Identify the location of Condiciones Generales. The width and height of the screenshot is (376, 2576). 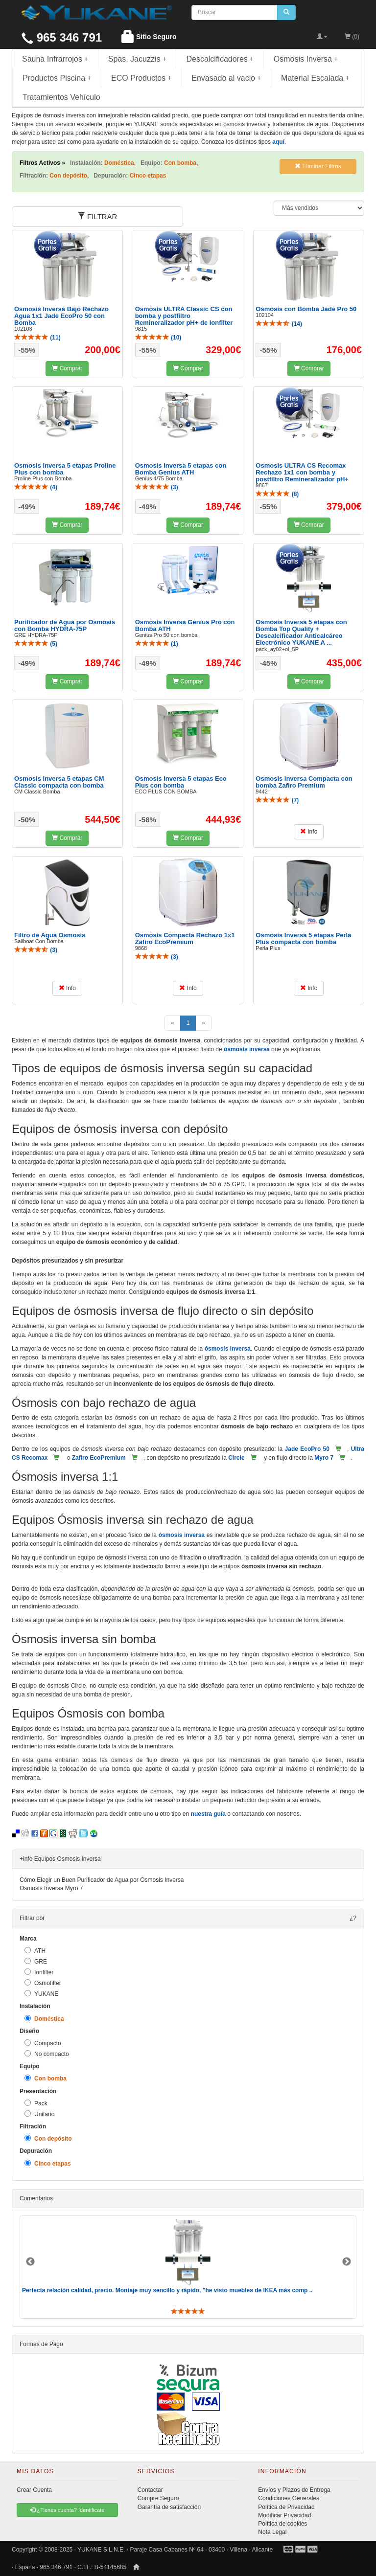
(288, 2498).